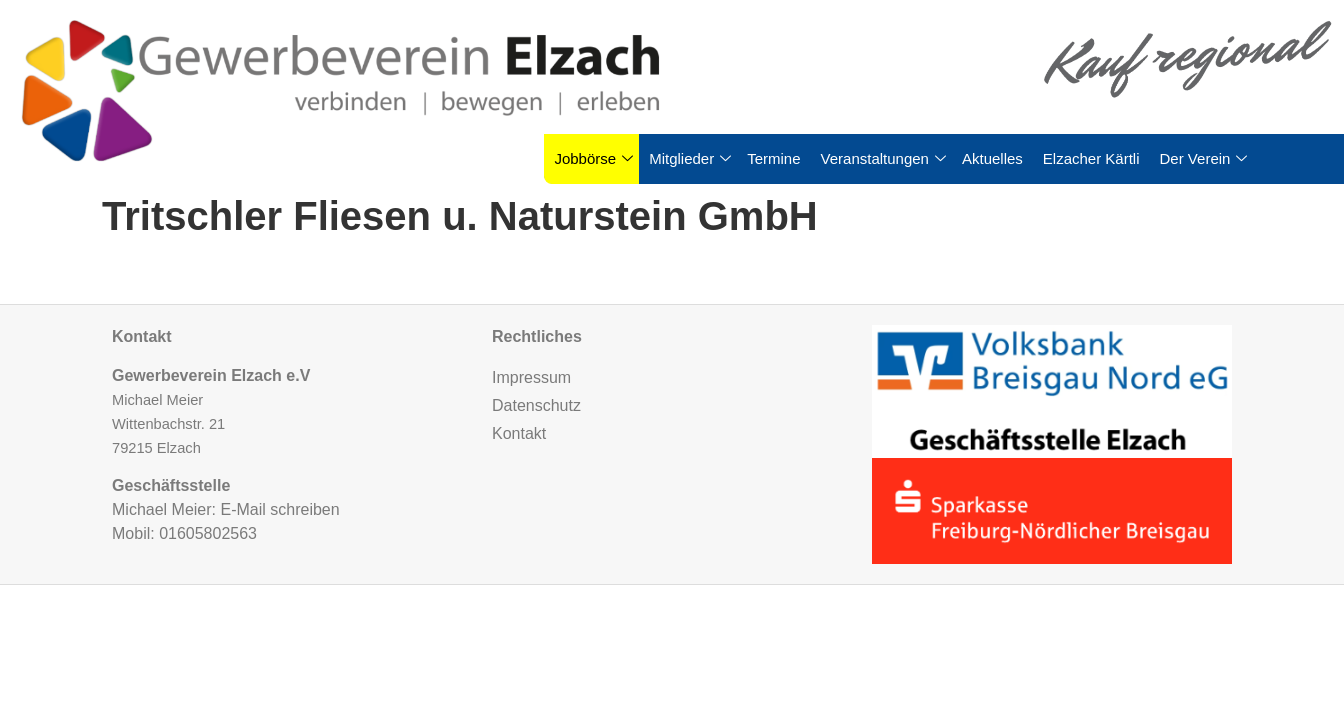 This screenshot has height=720, width=1344. I want to click on E-Mail schreiben, so click(279, 509).